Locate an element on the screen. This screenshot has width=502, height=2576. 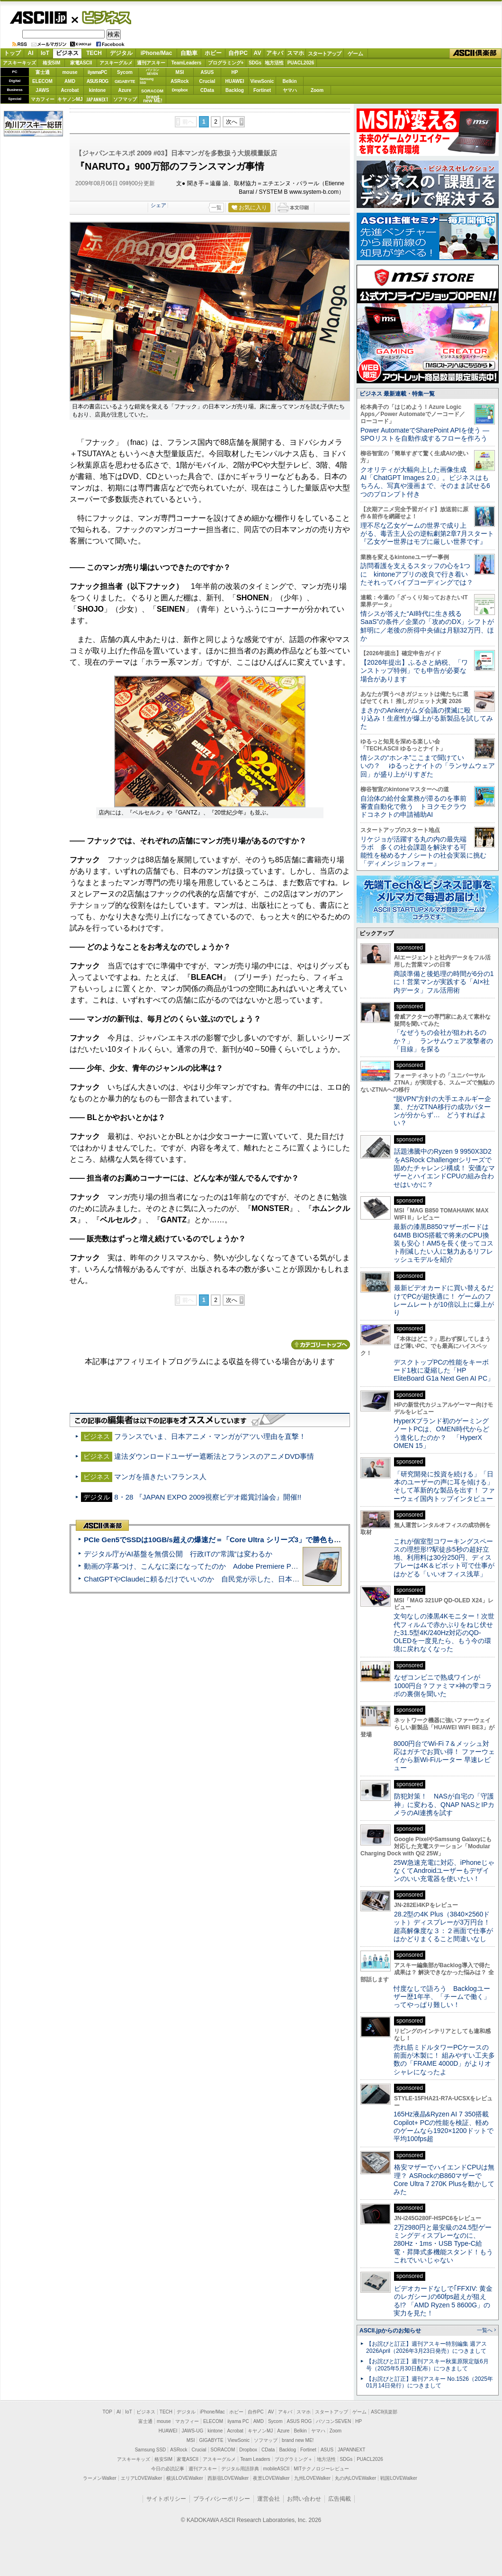
ASUS ROG is located at coordinates (97, 81).